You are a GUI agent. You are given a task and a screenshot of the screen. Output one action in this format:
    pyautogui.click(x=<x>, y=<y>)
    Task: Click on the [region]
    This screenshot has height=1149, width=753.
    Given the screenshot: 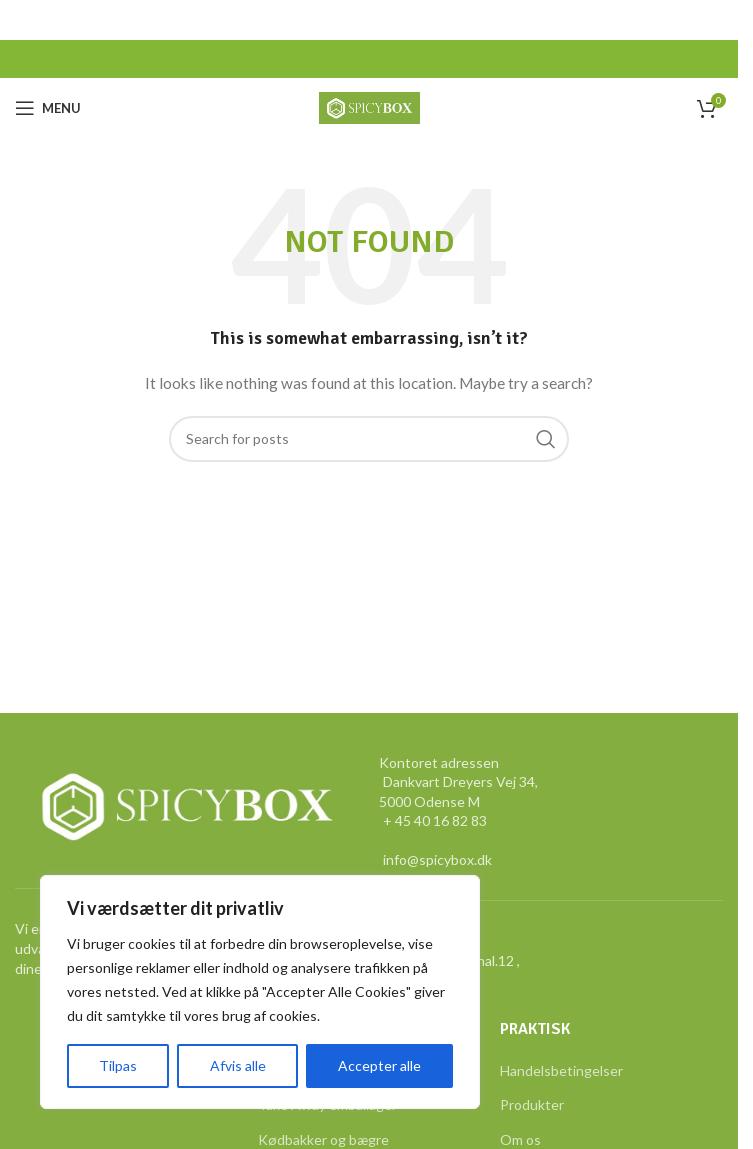 What is the action you would take?
    pyautogui.click(x=260, y=992)
    